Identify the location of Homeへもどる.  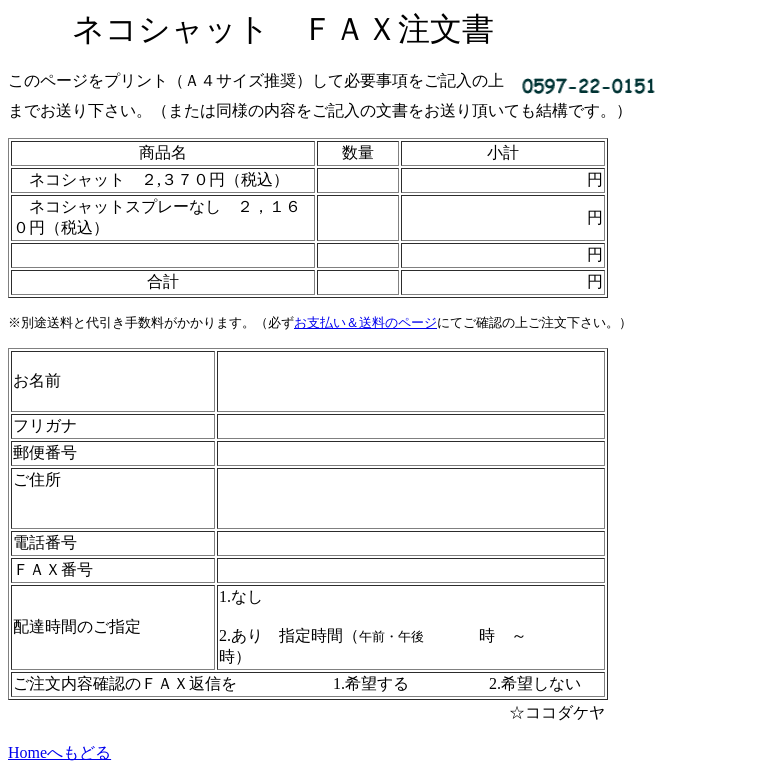
(59, 752).